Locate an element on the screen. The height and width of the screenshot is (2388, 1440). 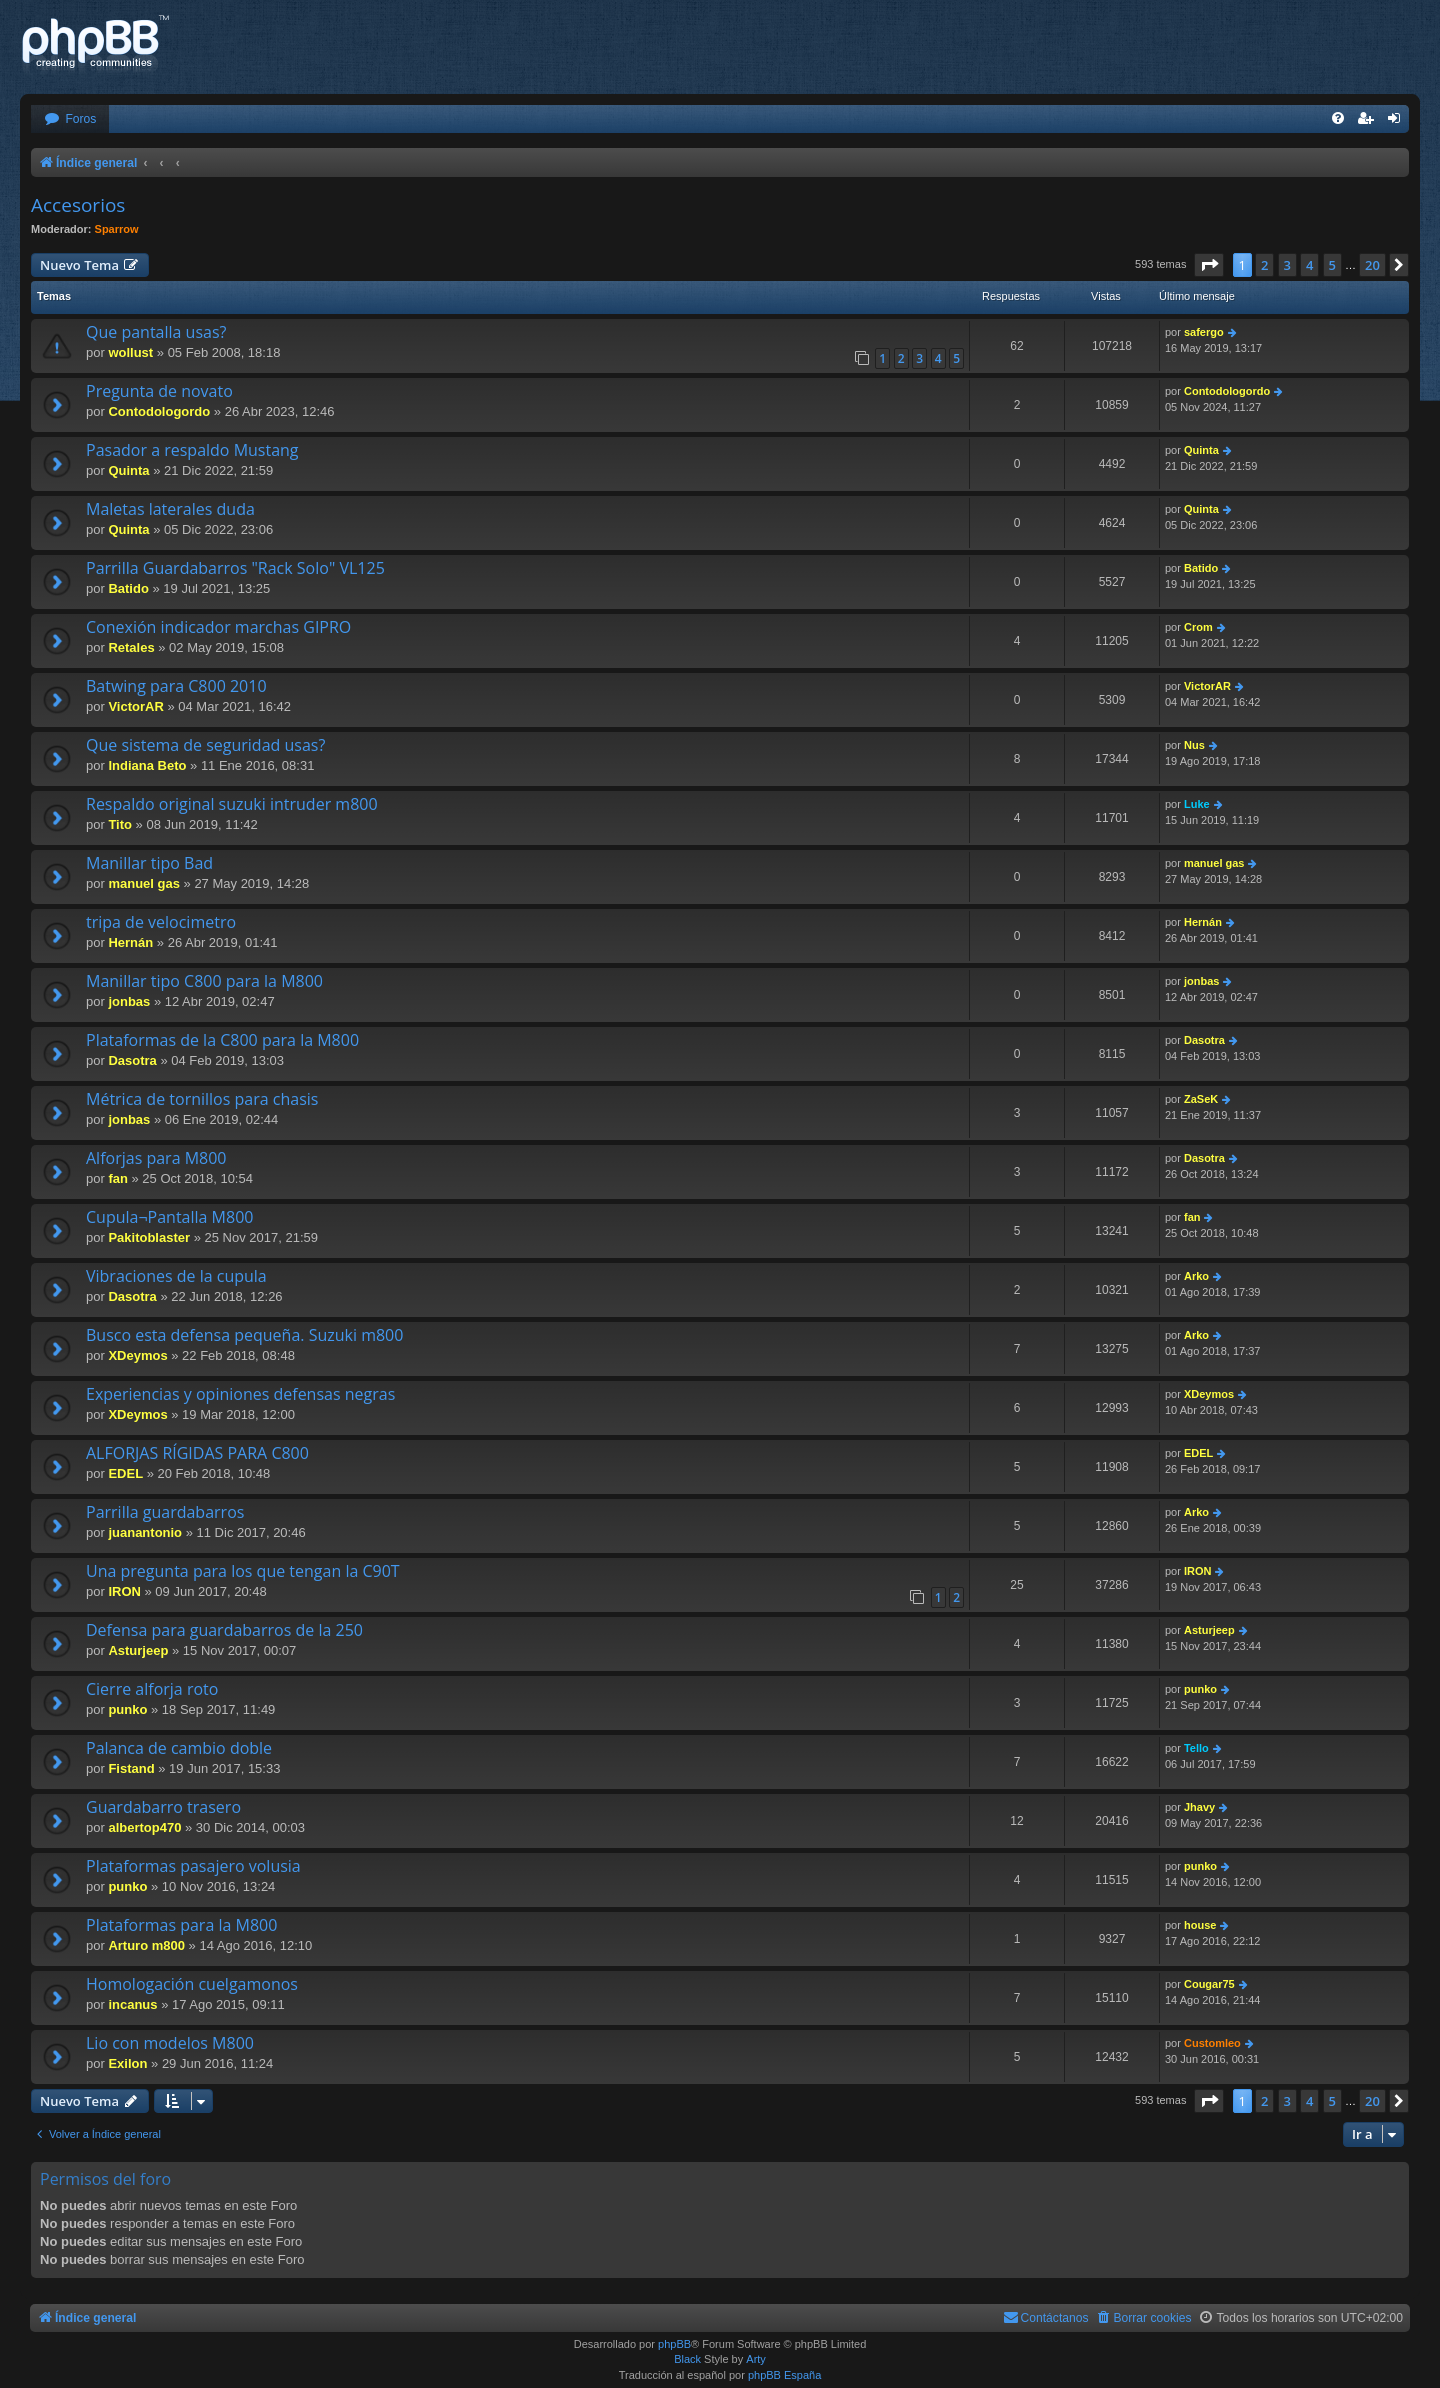
Homologación cuelgamonos is located at coordinates (192, 1984).